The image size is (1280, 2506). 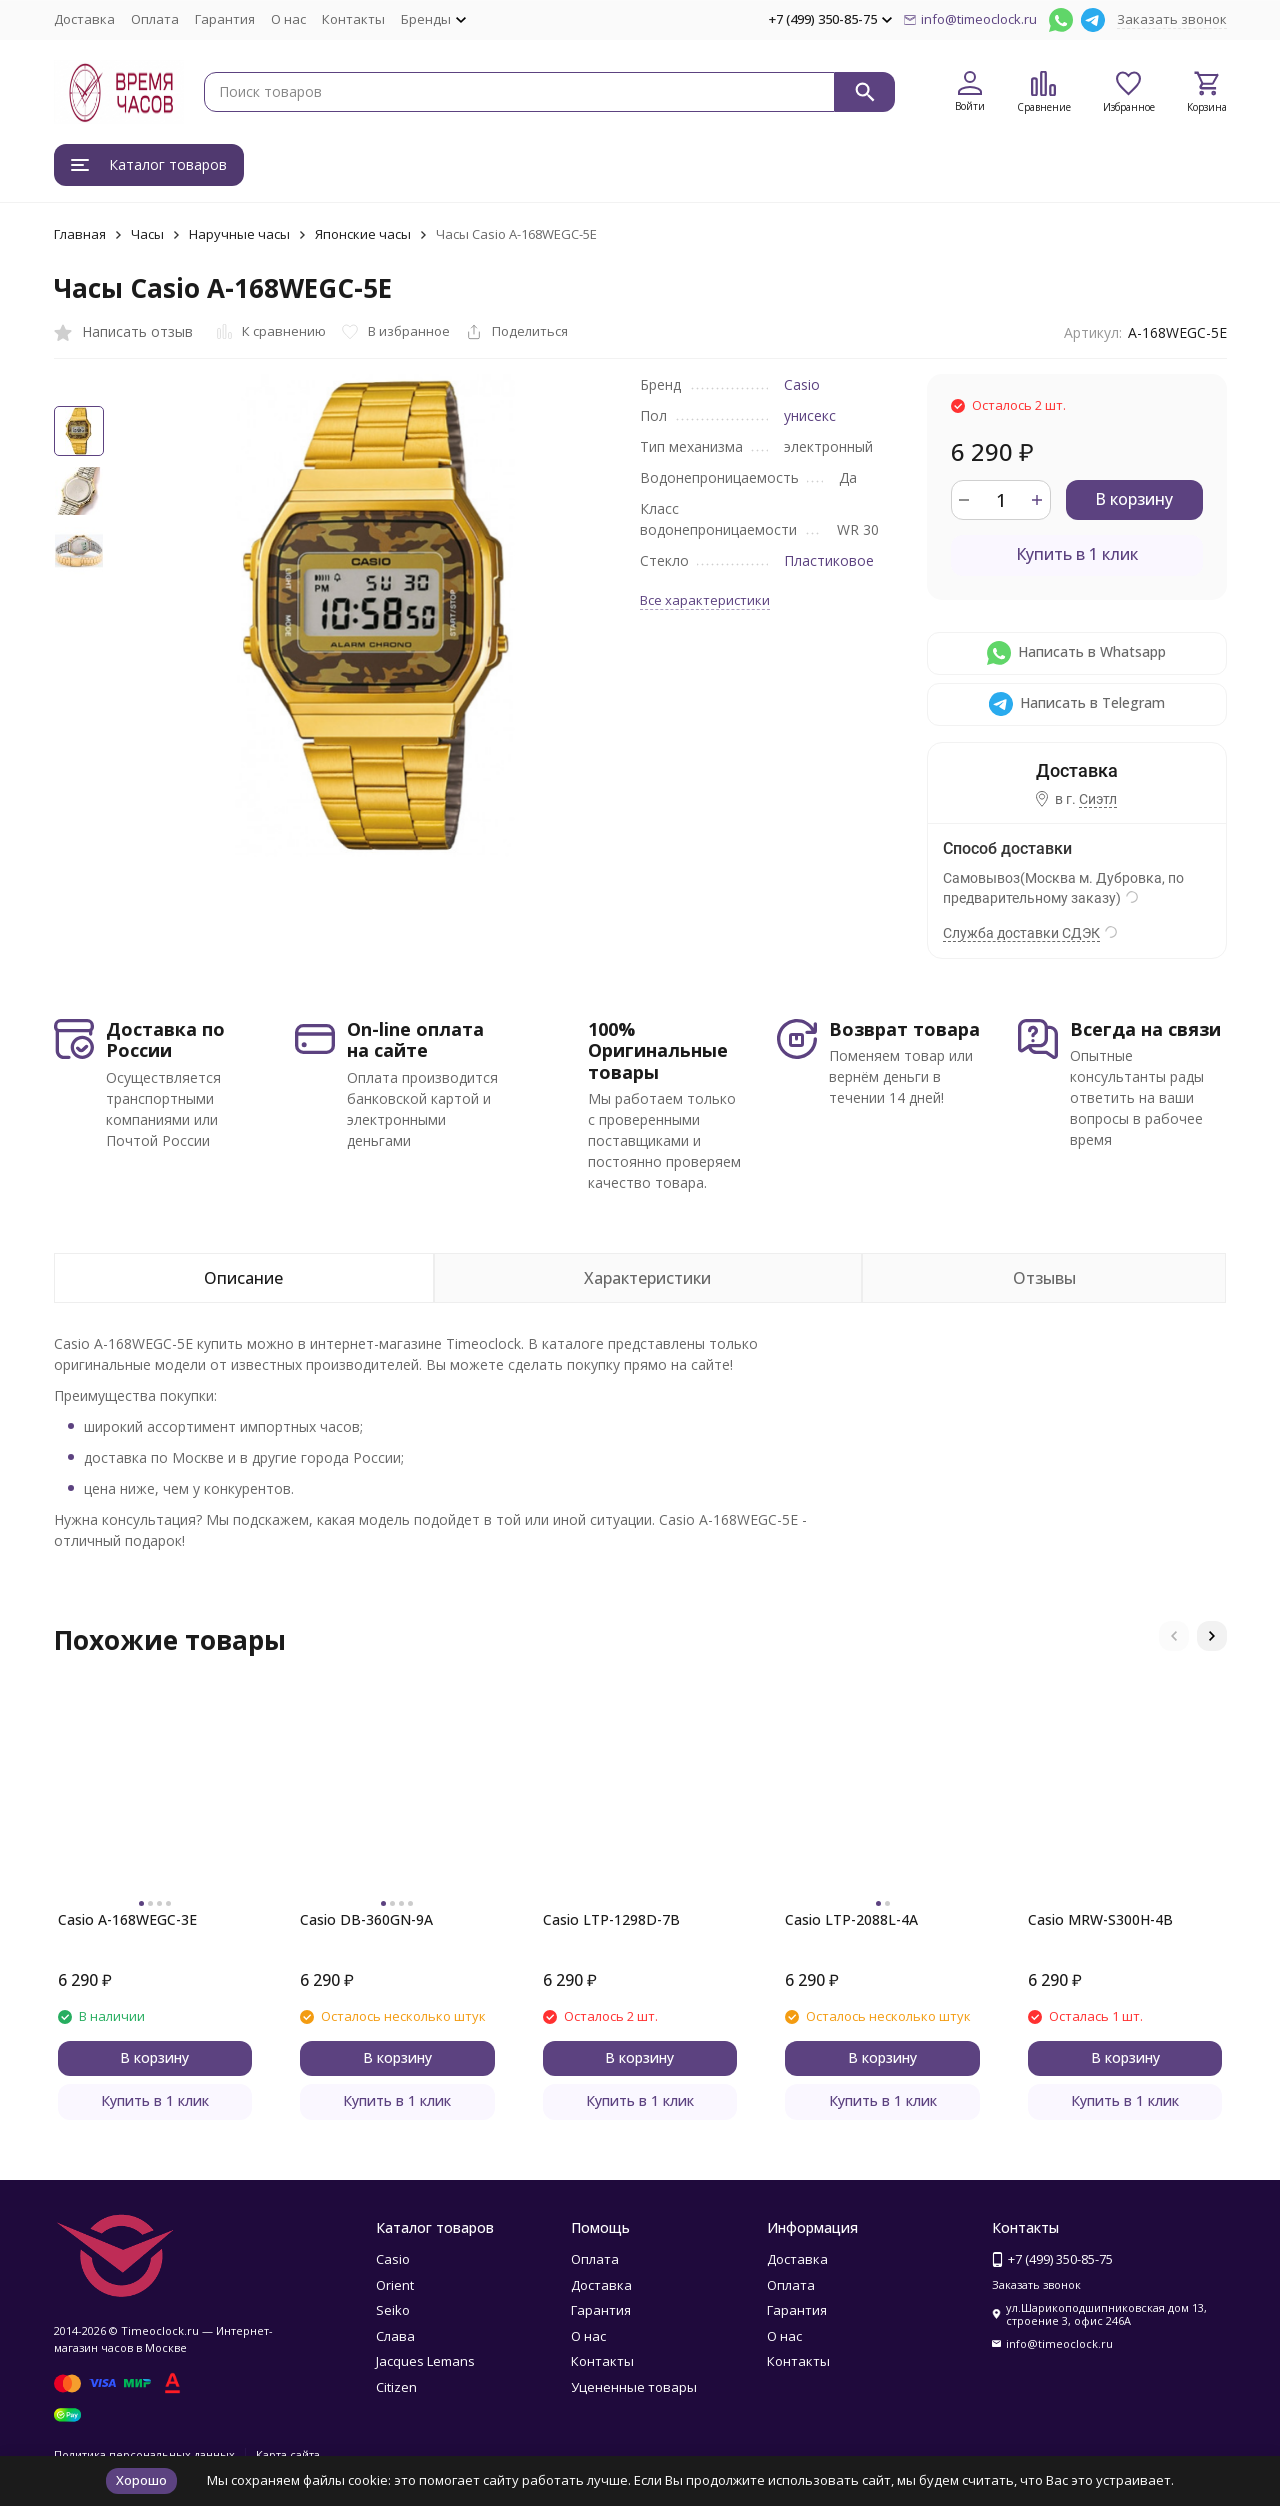 What do you see at coordinates (810, 415) in the screenshot?
I see `унисекс` at bounding box center [810, 415].